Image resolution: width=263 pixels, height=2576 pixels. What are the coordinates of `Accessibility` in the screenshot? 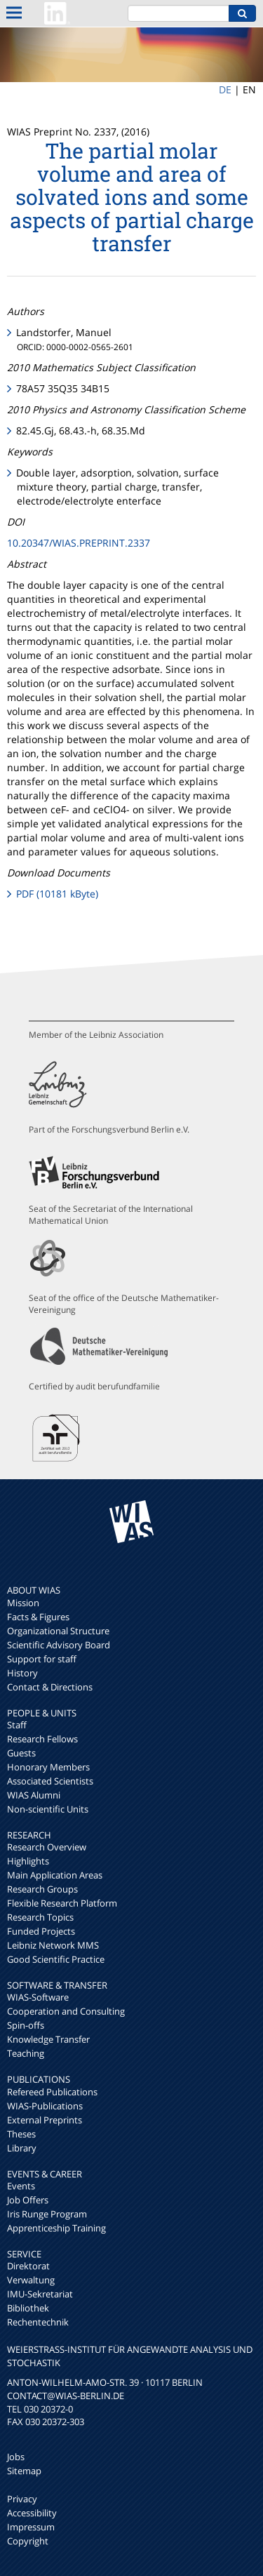 It's located at (32, 2513).